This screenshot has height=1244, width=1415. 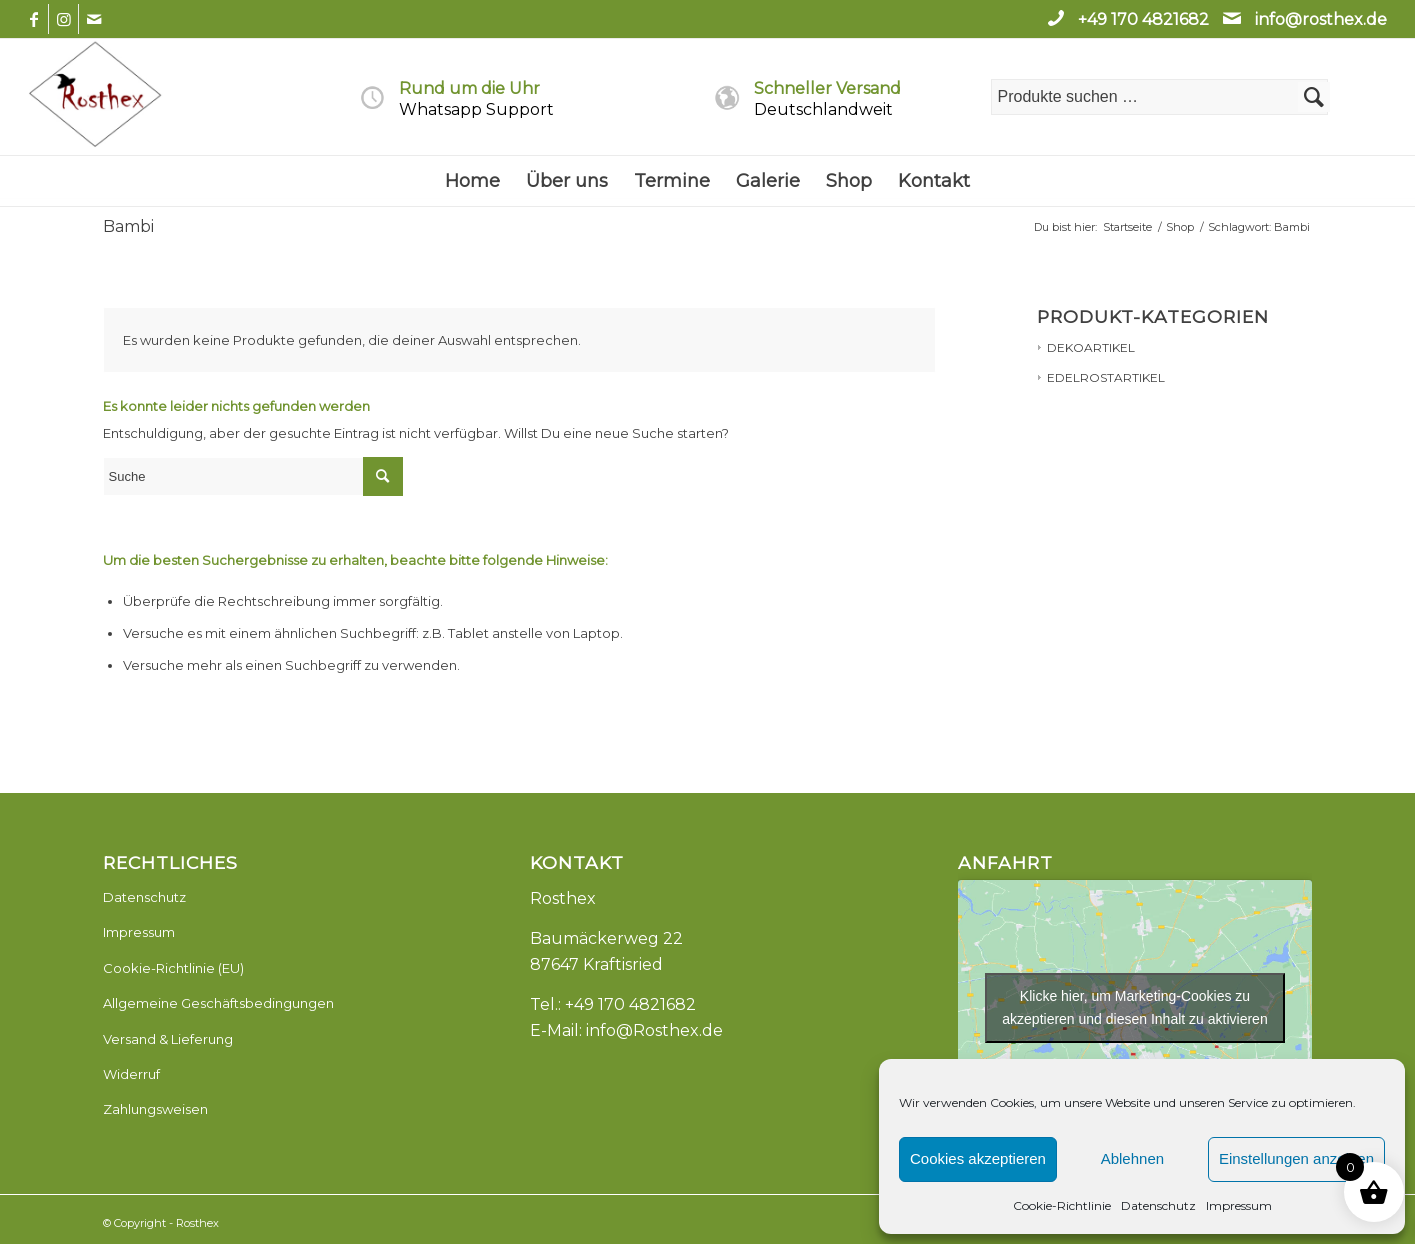 I want to click on [Link zu Facebook], so click(x=33, y=19).